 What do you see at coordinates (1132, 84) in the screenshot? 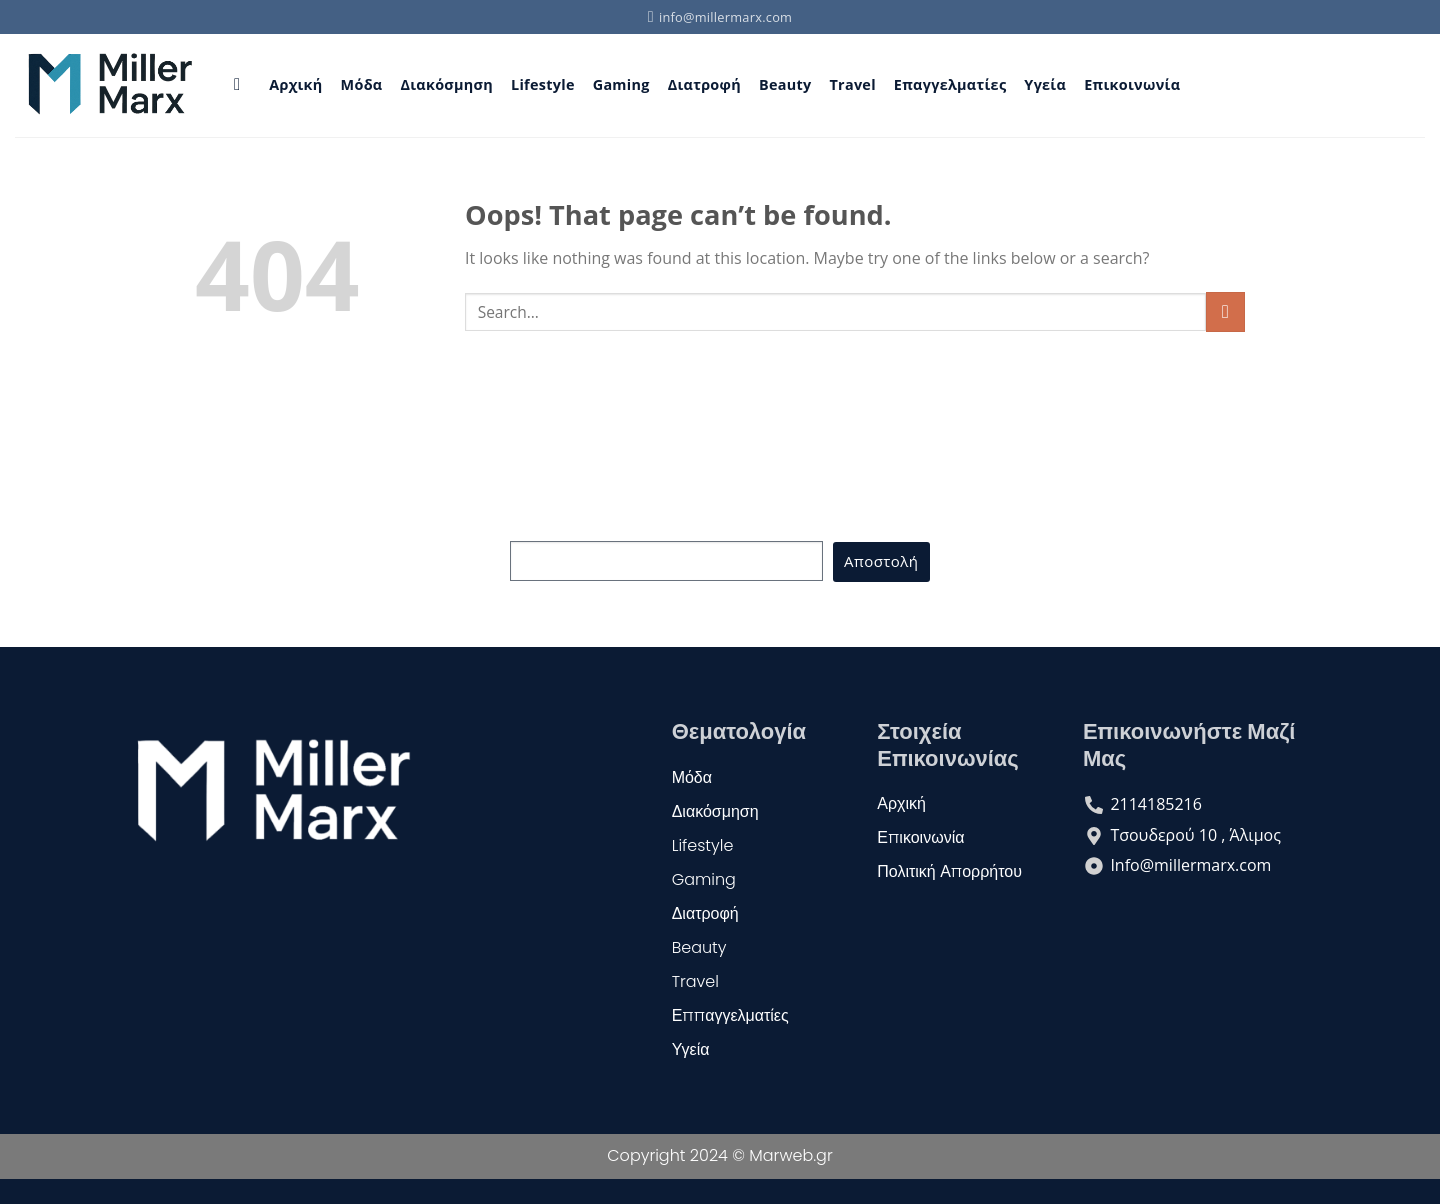
I see `Επικοινωνία` at bounding box center [1132, 84].